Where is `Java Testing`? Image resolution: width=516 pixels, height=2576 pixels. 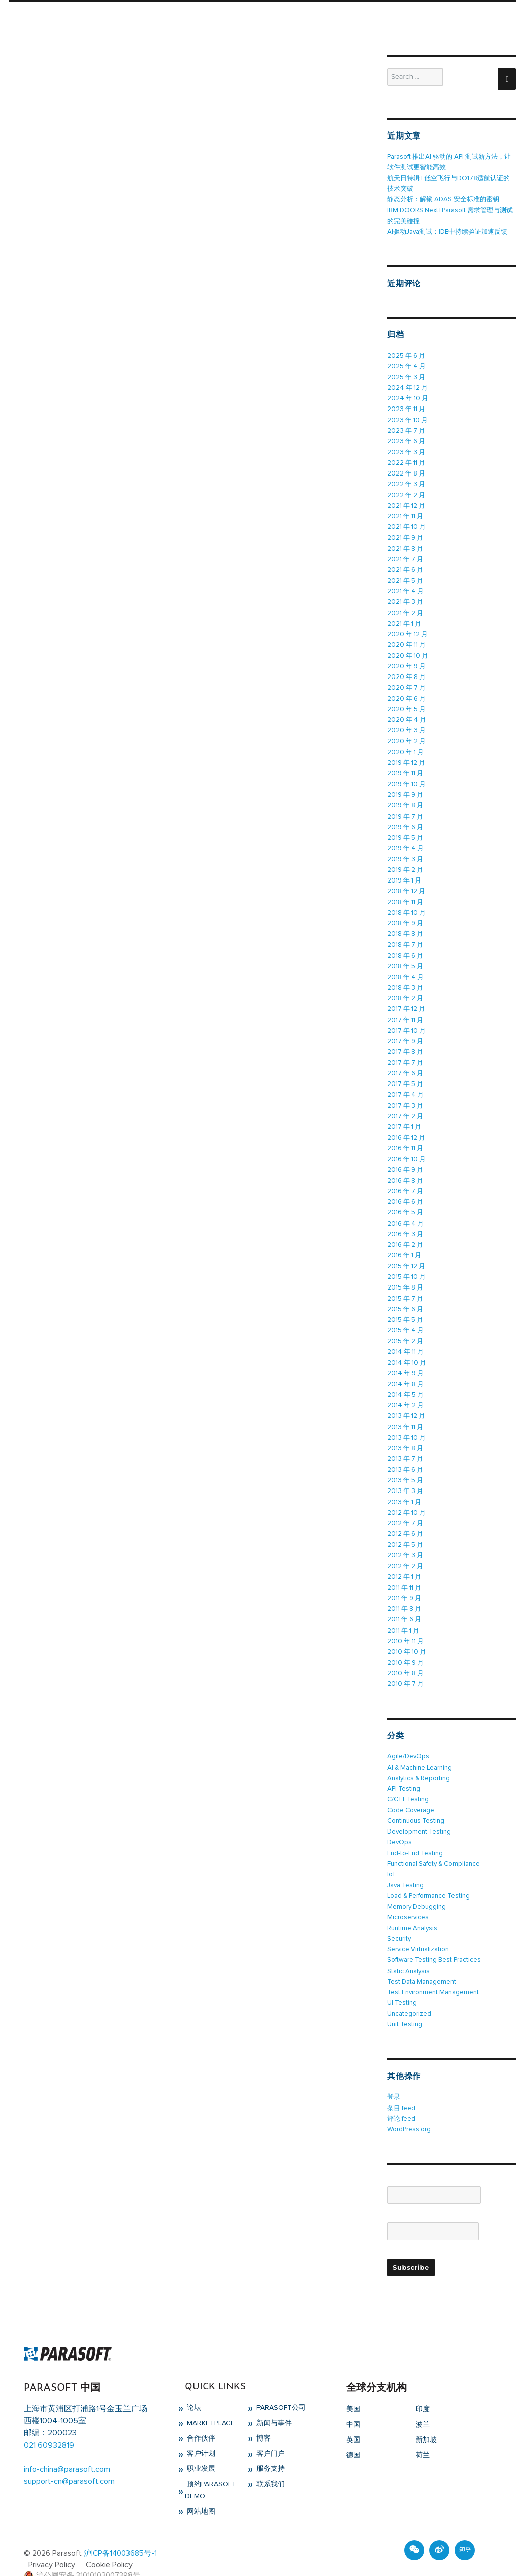 Java Testing is located at coordinates (405, 1866).